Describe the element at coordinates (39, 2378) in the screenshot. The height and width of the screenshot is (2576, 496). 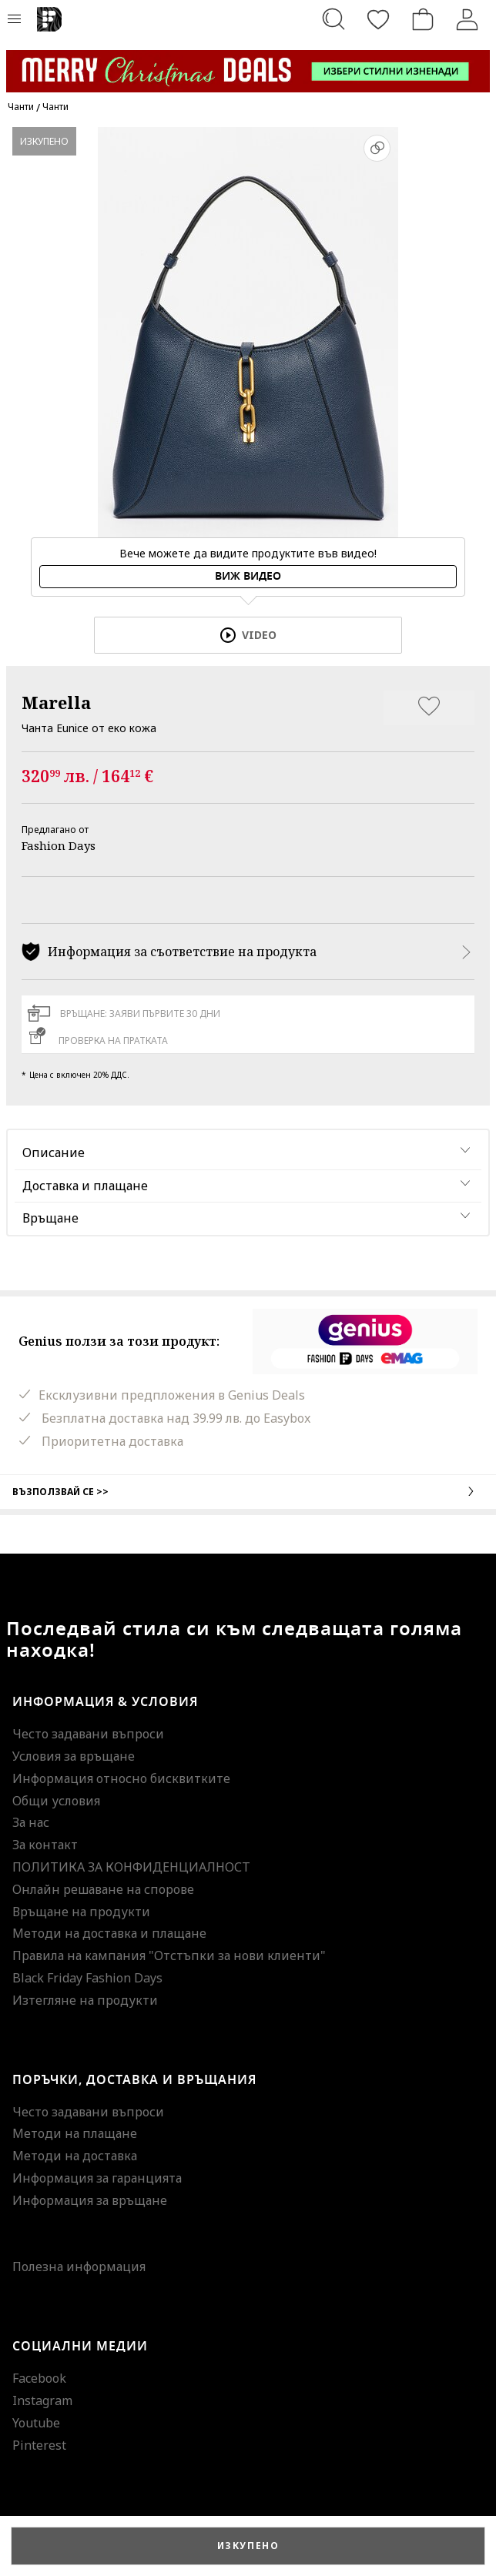
I see `Facebook` at that location.